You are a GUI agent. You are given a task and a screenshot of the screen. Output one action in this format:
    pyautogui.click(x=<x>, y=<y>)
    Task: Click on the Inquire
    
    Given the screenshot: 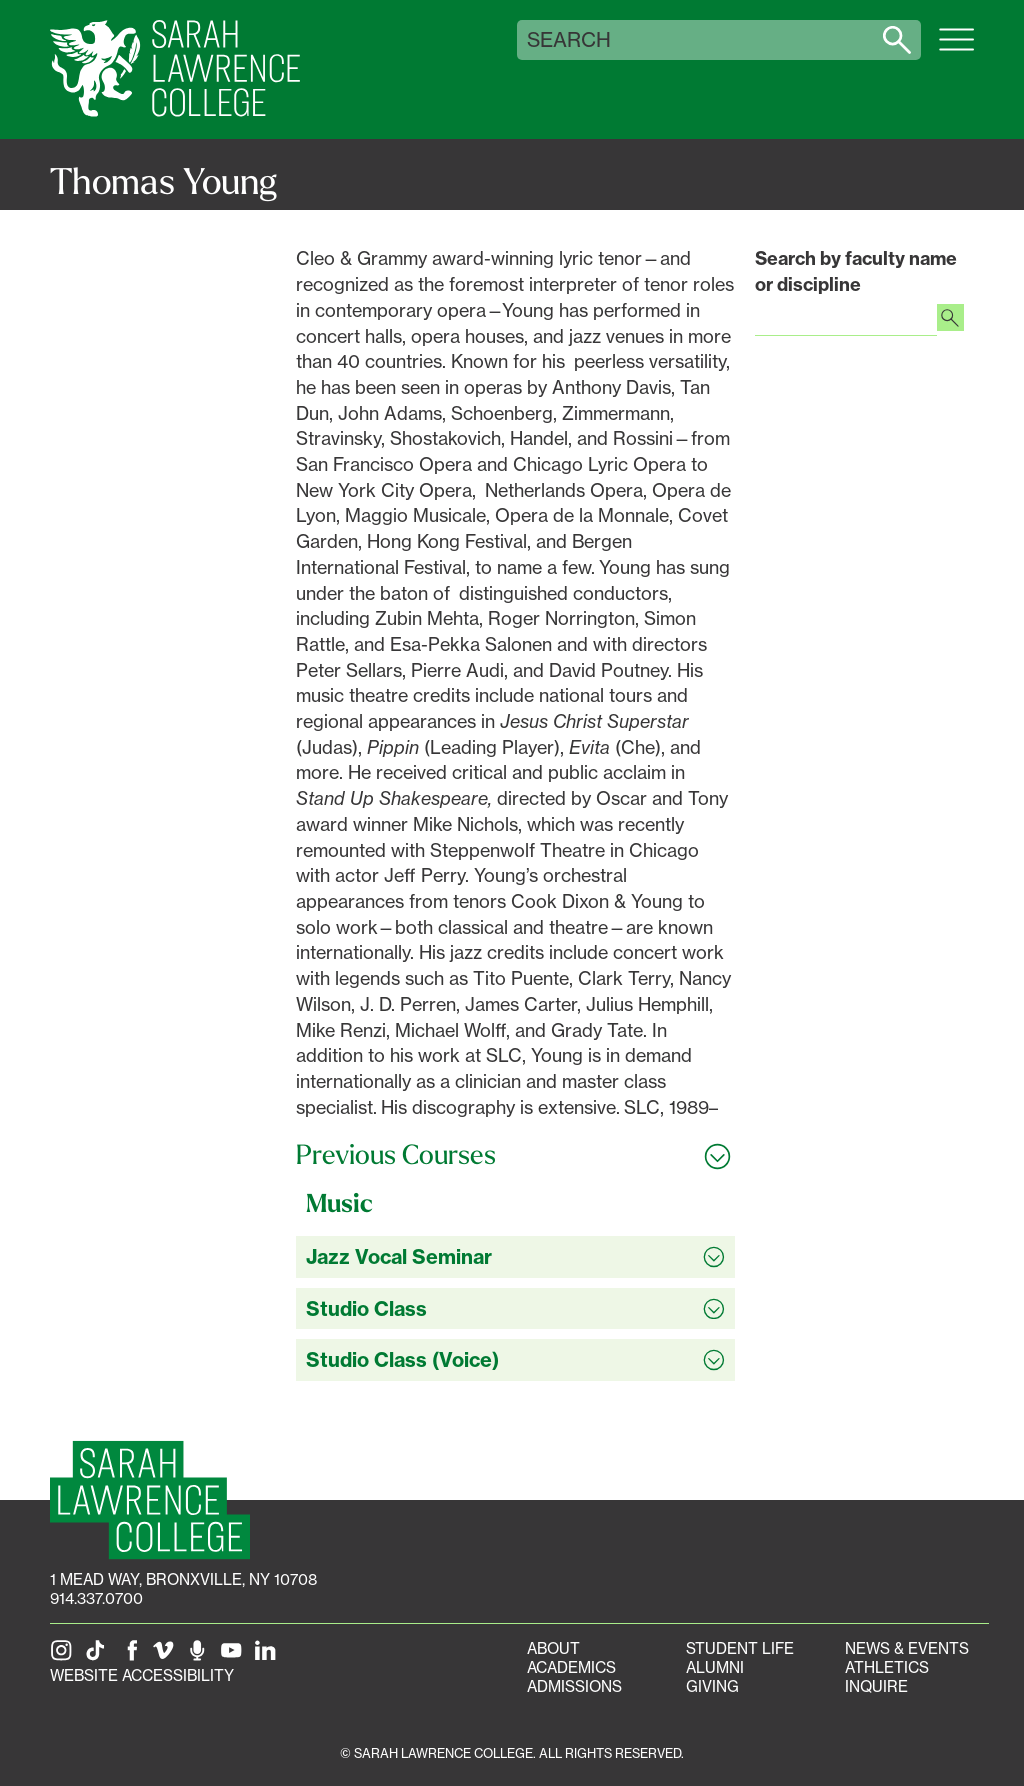 What is the action you would take?
    pyautogui.click(x=876, y=1686)
    